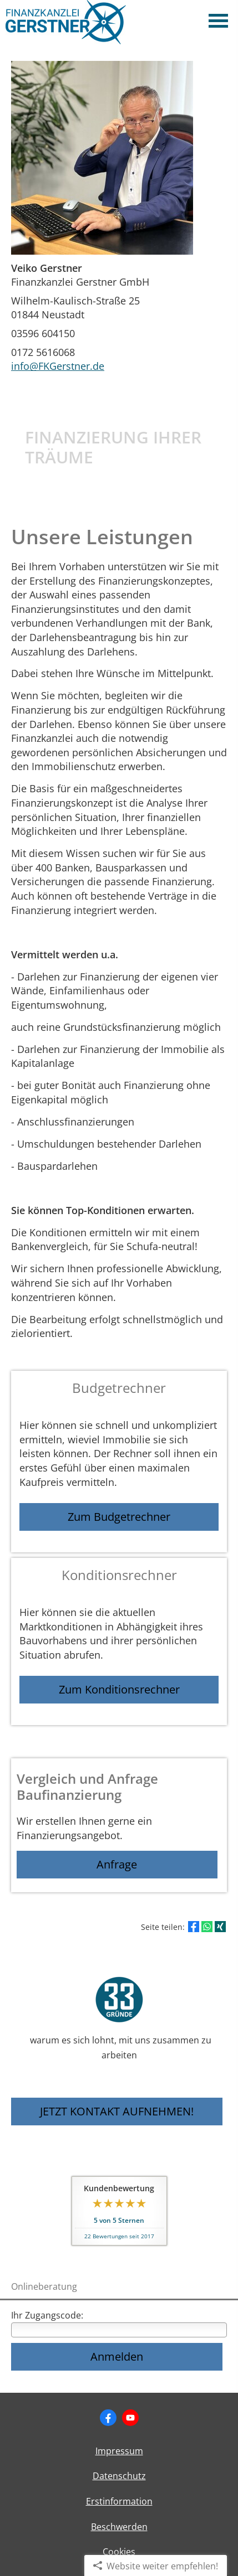 The height and width of the screenshot is (2576, 238). What do you see at coordinates (119, 1516) in the screenshot?
I see `Zum Budgetrechner [button]` at bounding box center [119, 1516].